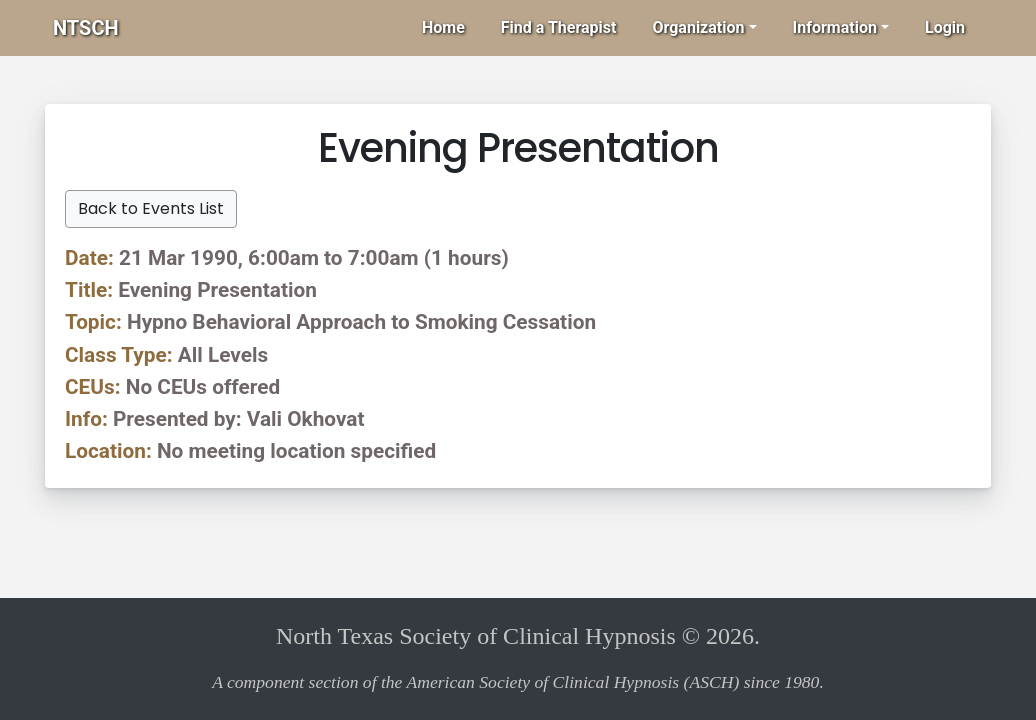  Describe the element at coordinates (518, 682) in the screenshot. I see `A component section of the American Society of Clinical Hypnosis (ASCH) since 1980.` at that location.